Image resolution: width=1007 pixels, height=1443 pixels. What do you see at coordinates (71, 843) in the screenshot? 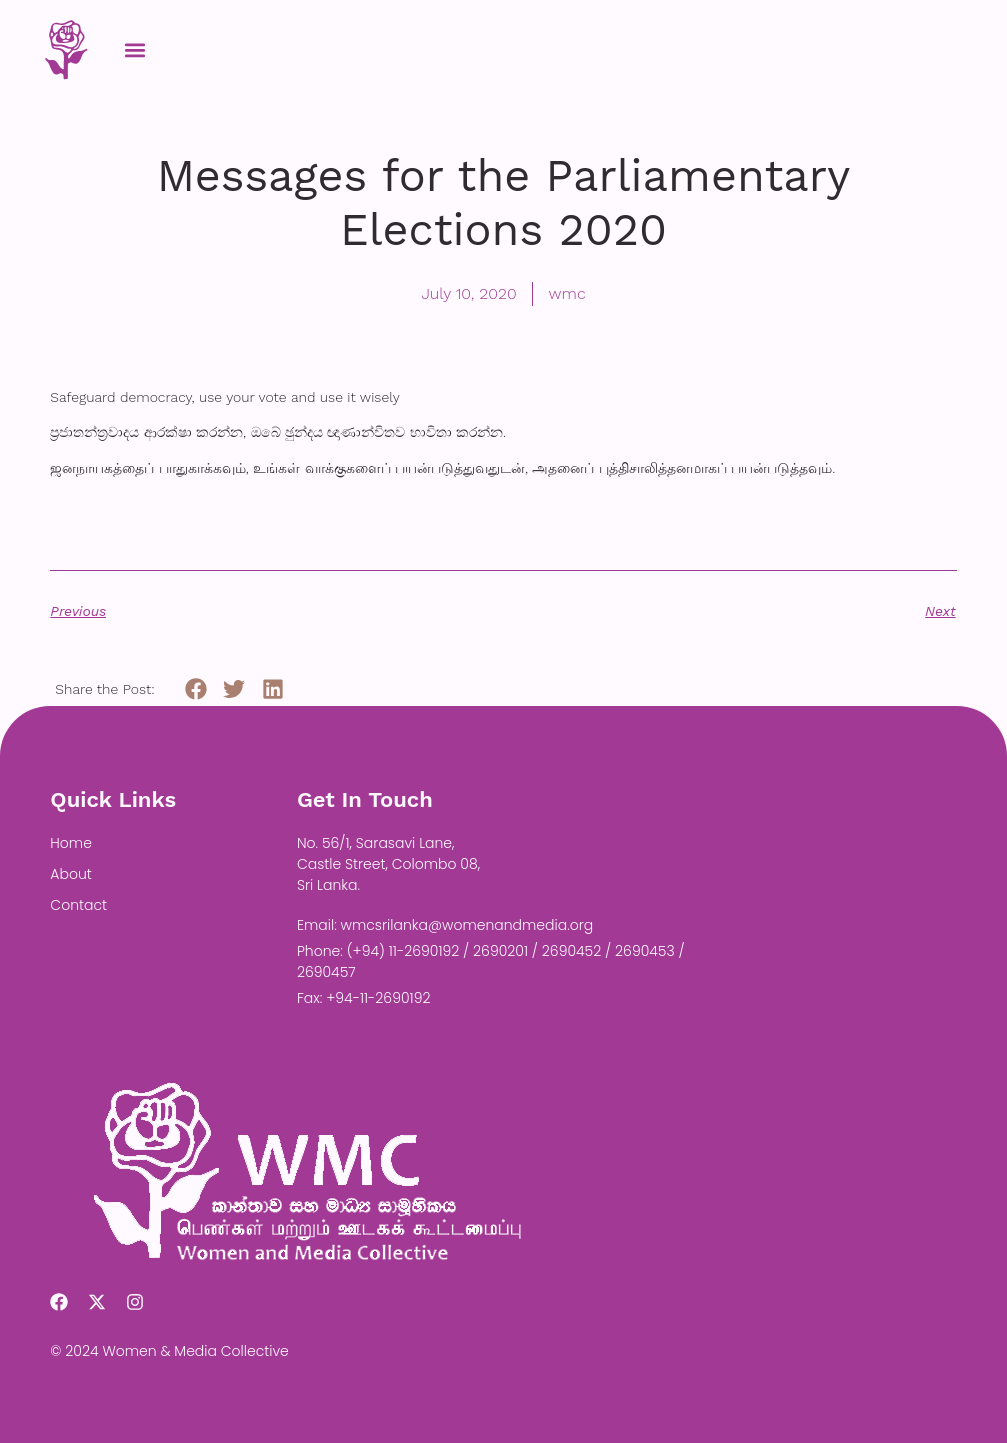
I see `Home` at bounding box center [71, 843].